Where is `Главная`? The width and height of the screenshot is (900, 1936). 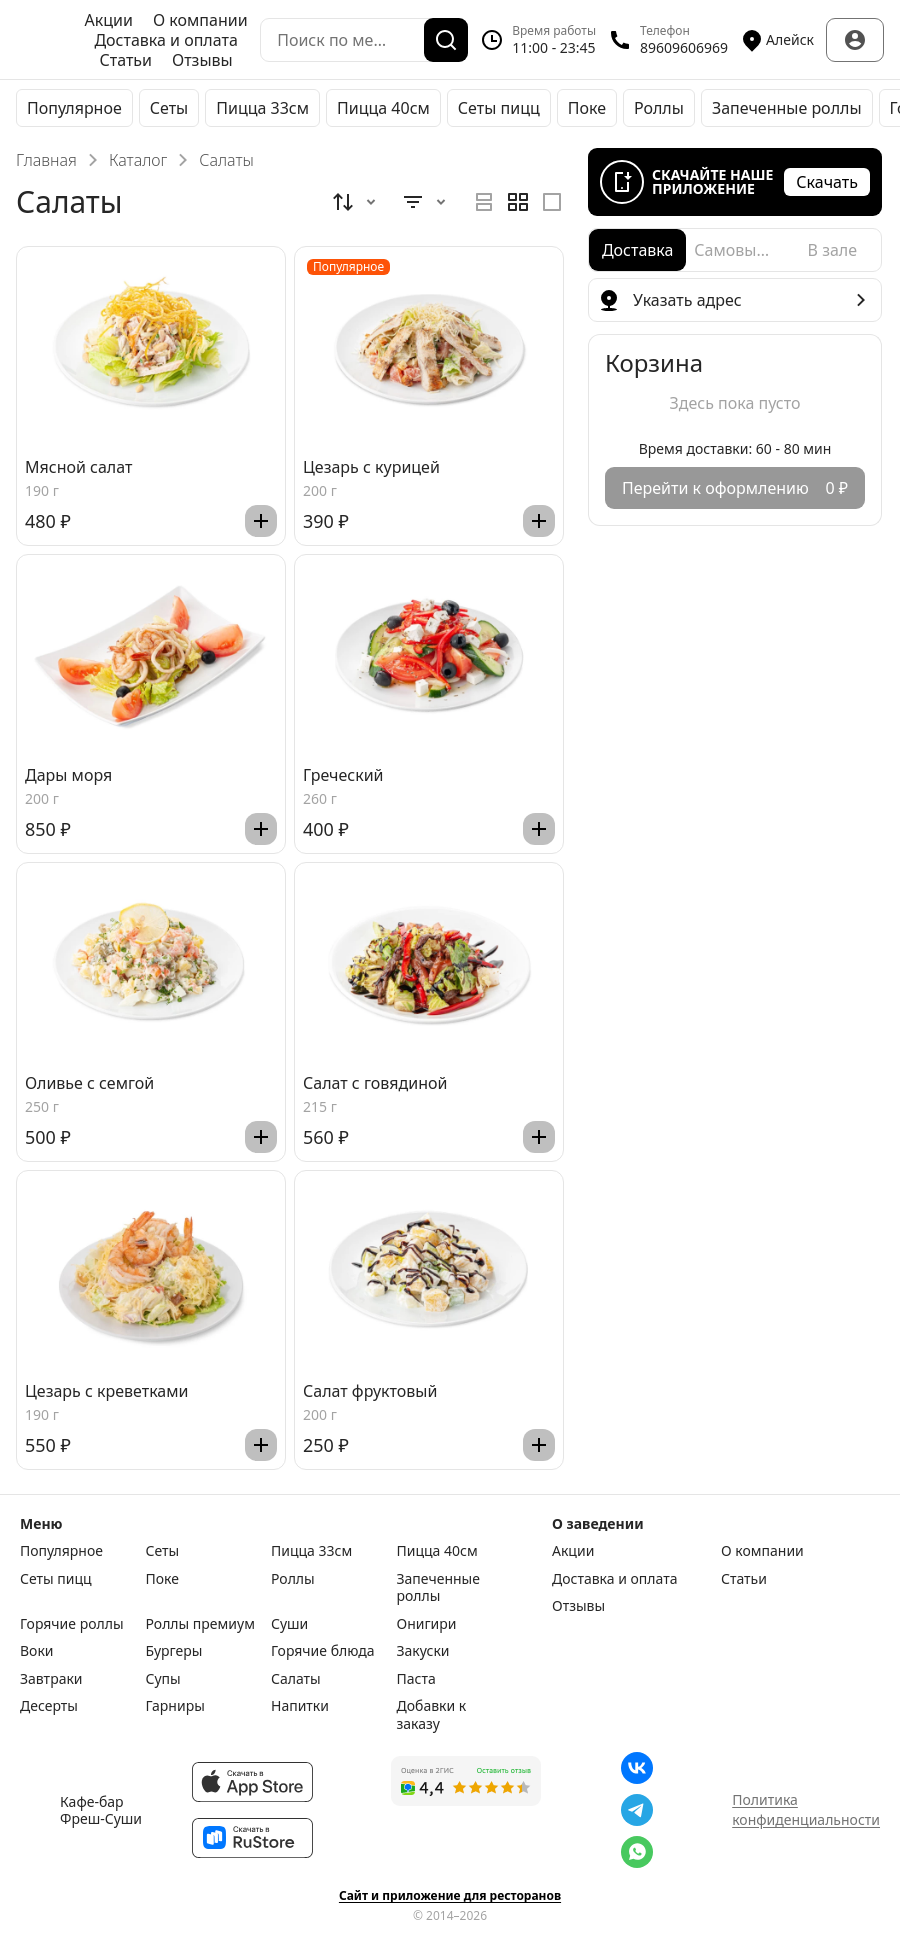
Главная is located at coordinates (46, 160).